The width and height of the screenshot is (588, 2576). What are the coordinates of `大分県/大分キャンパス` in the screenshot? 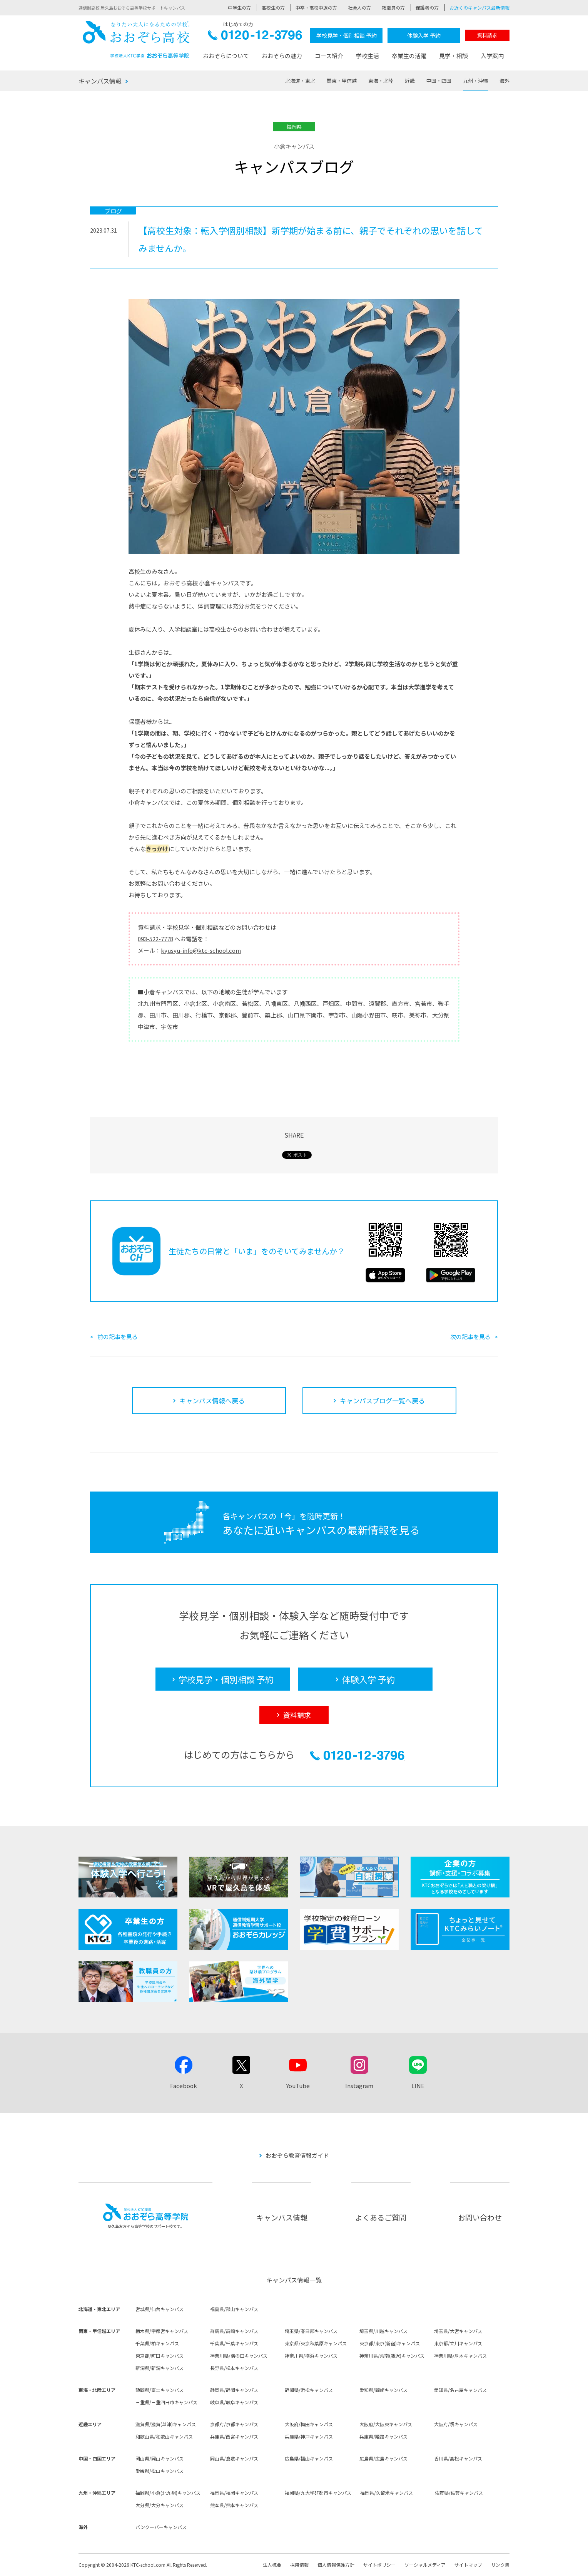 It's located at (159, 2505).